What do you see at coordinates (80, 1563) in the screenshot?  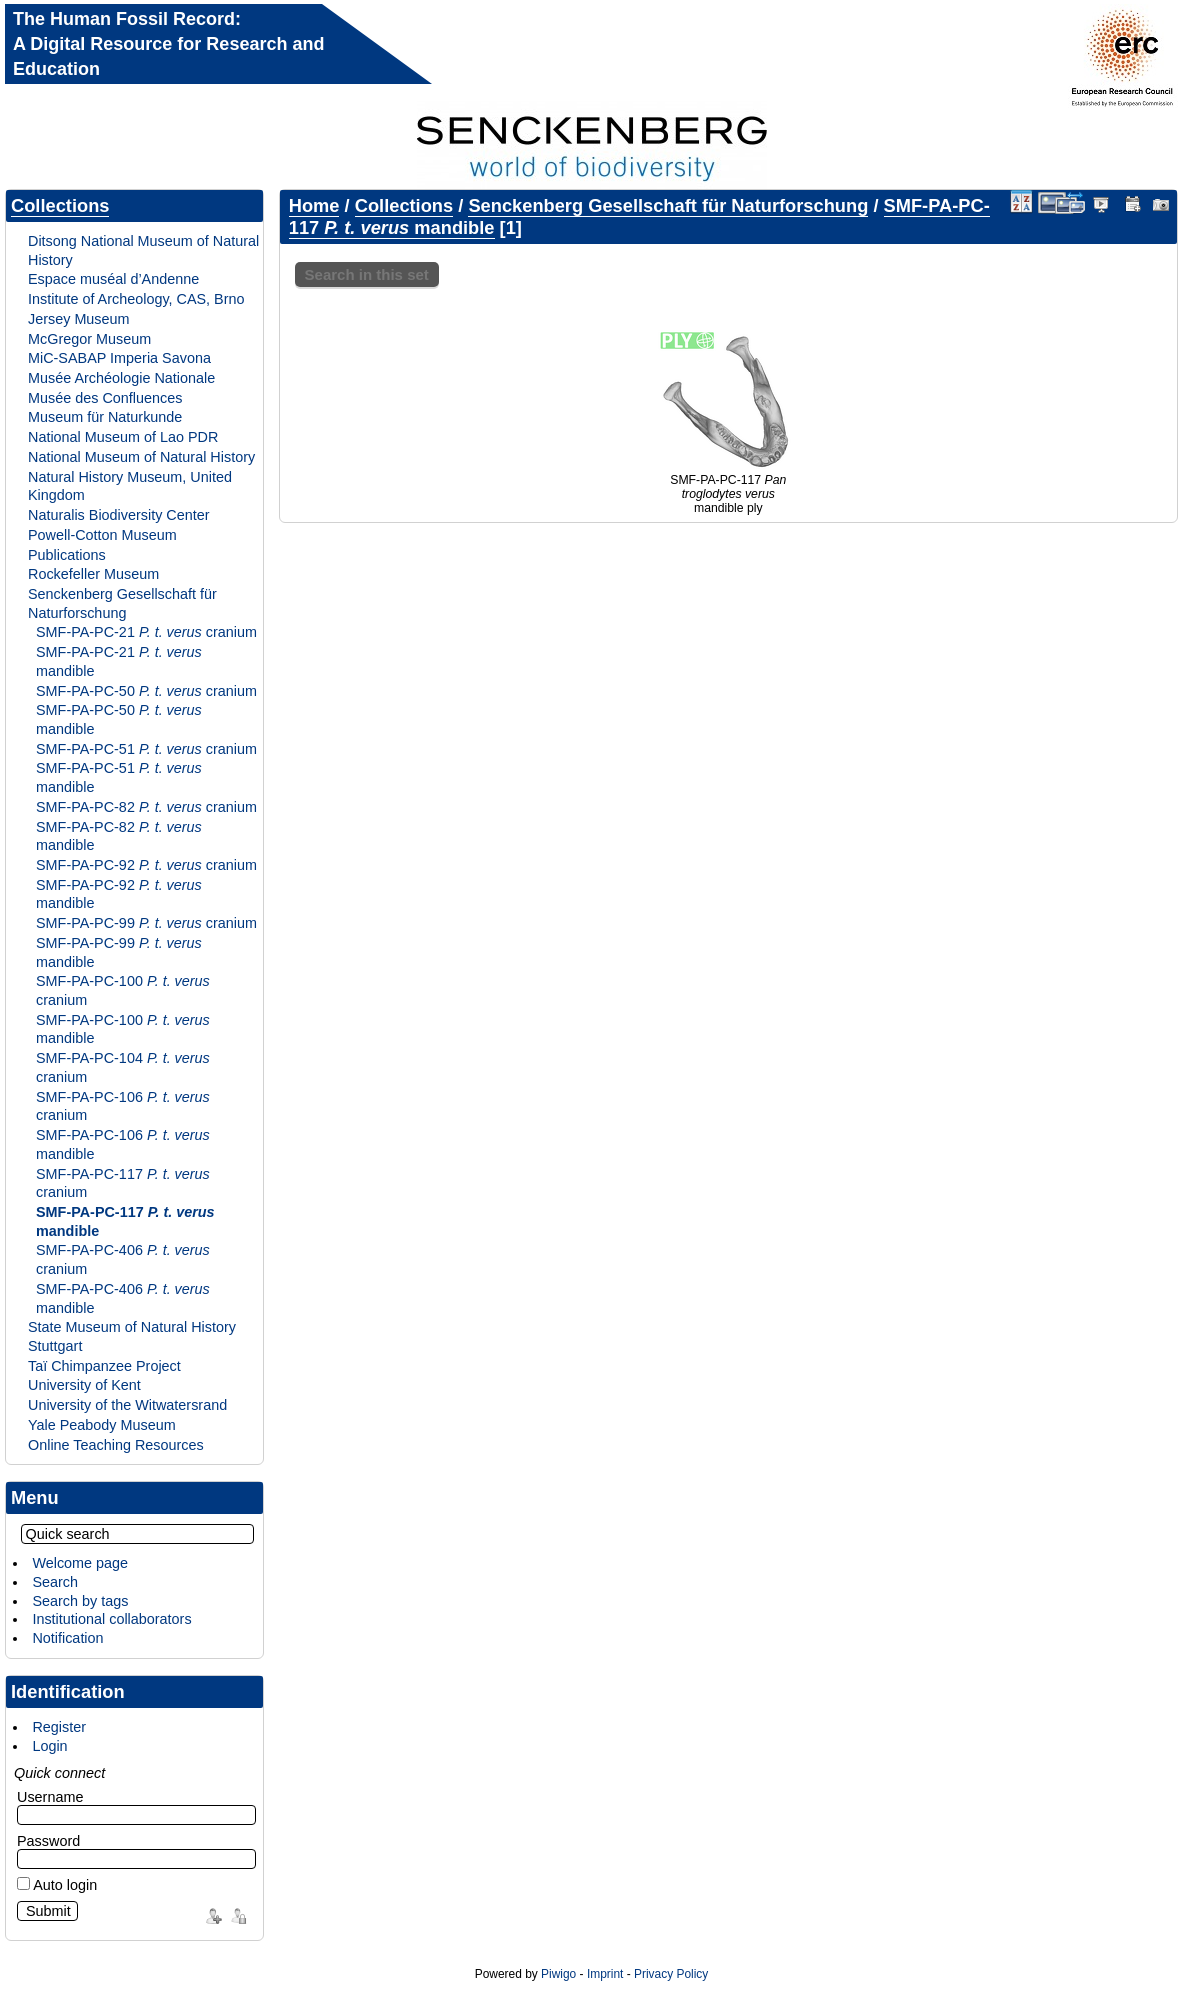 I see `Welcome page` at bounding box center [80, 1563].